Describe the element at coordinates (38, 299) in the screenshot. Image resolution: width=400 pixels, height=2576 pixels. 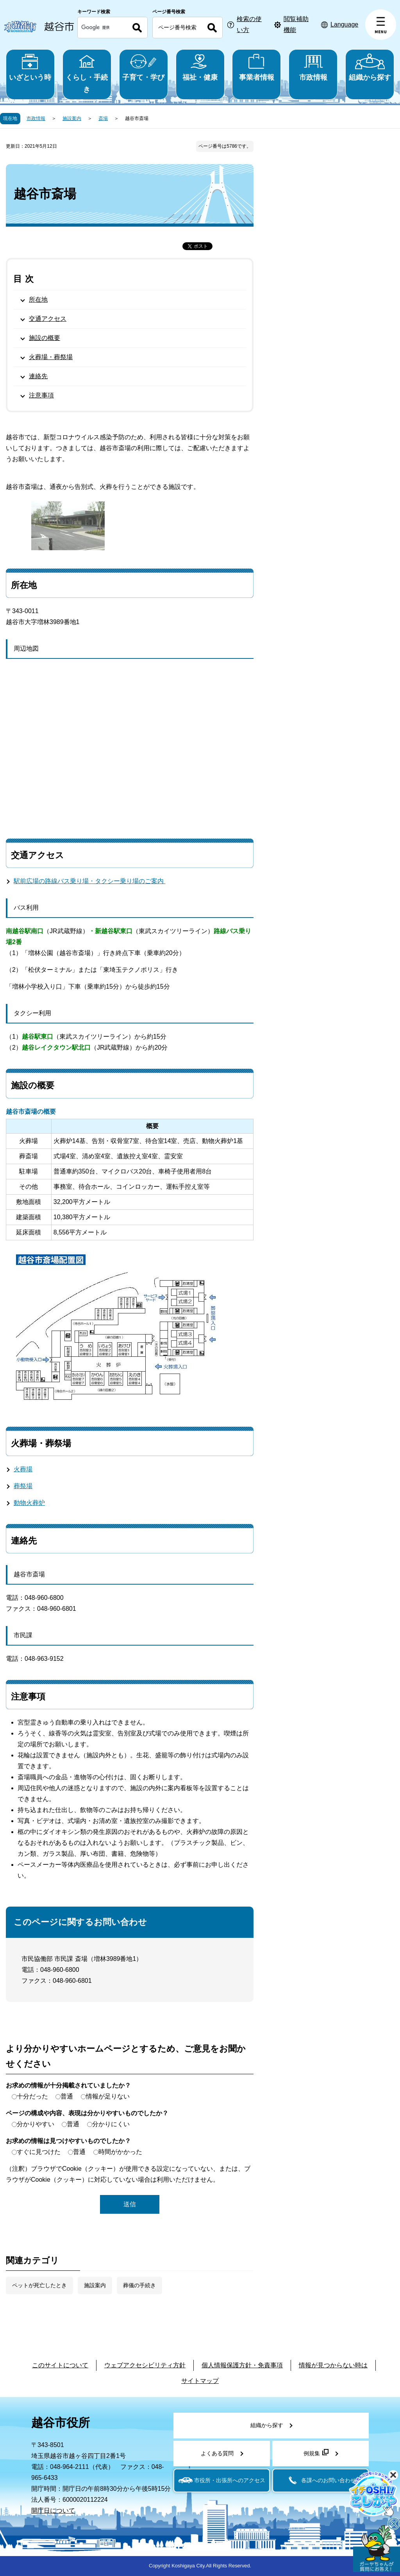
I see `所在地` at that location.